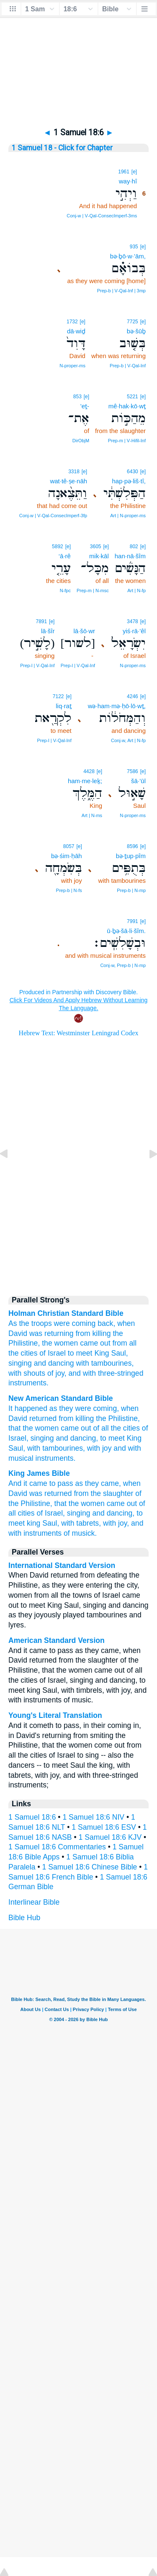 Image resolution: width=157 pixels, height=2576 pixels. What do you see at coordinates (61, 1363) in the screenshot?
I see `dancing` at bounding box center [61, 1363].